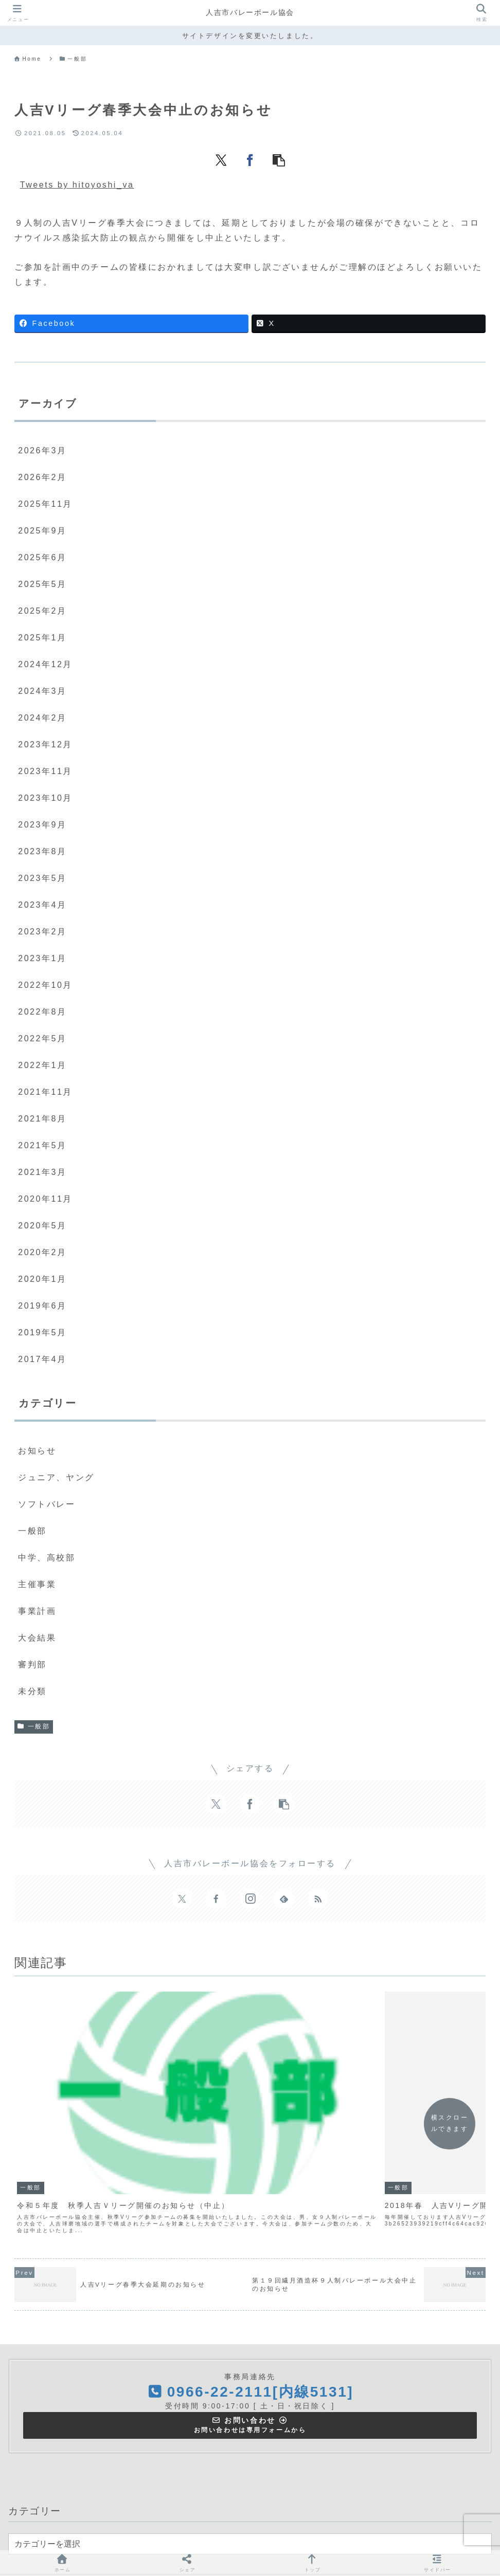 The height and width of the screenshot is (2576, 500). What do you see at coordinates (250, 159) in the screenshot?
I see `[Facebookでシェア]` at bounding box center [250, 159].